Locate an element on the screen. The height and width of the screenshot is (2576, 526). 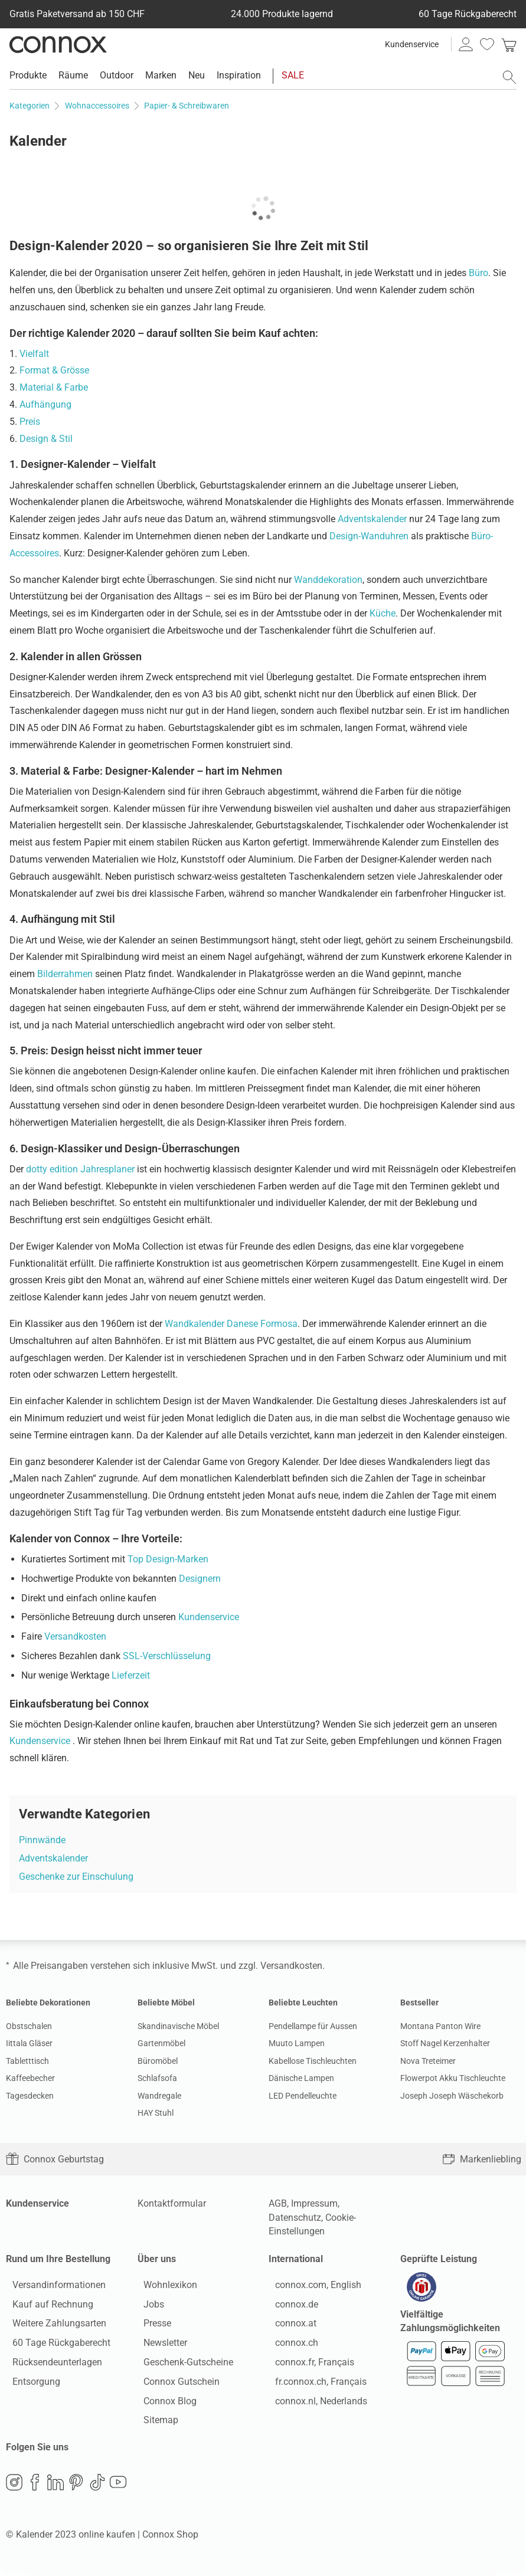
Connox Geburtstag is located at coordinates (55, 2159).